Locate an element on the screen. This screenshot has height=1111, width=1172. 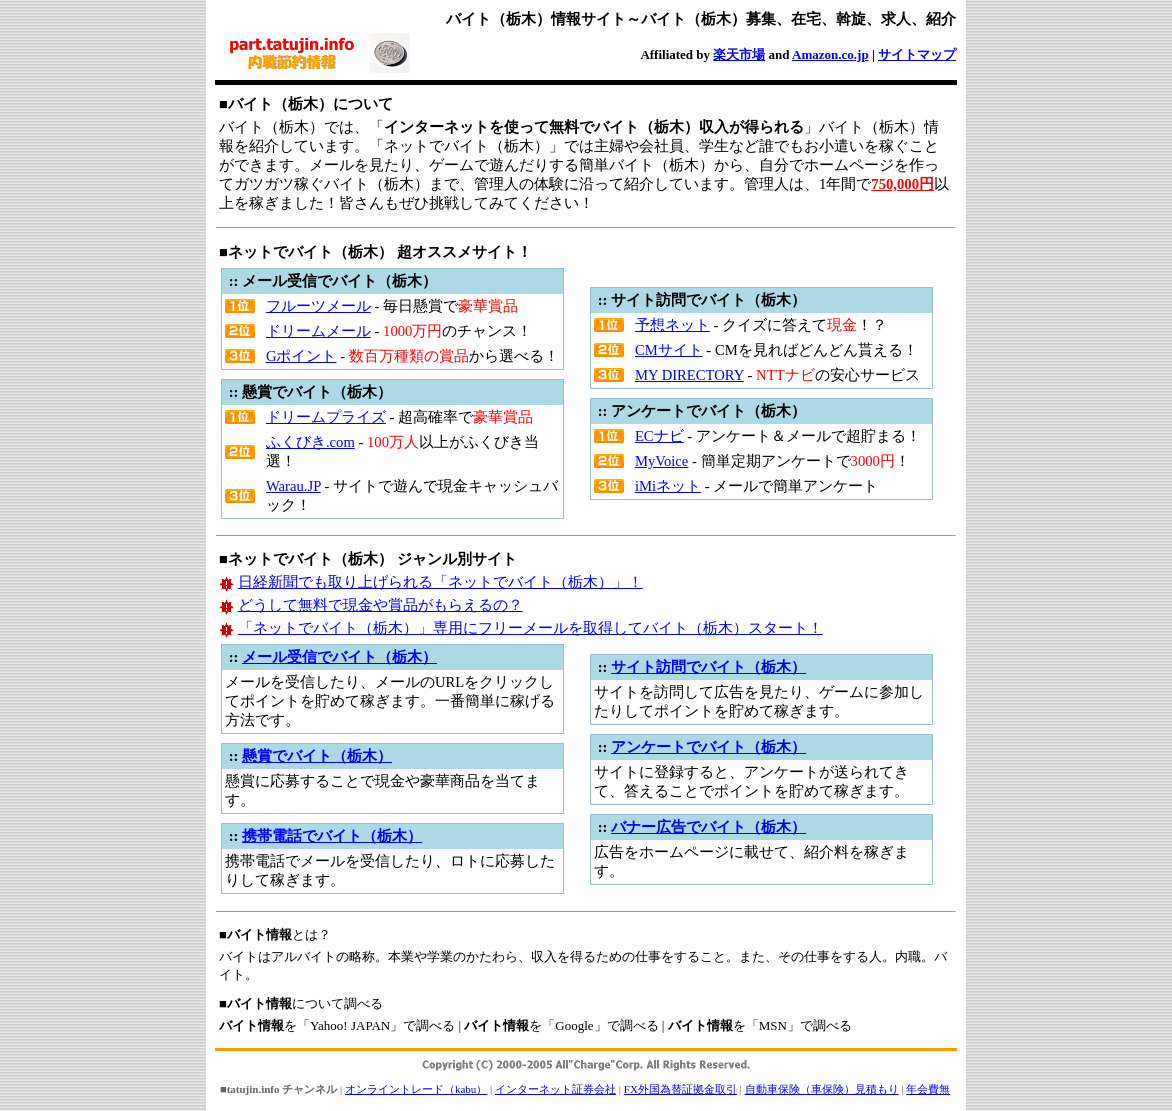
オンライントレード（kabu） is located at coordinates (416, 1089).